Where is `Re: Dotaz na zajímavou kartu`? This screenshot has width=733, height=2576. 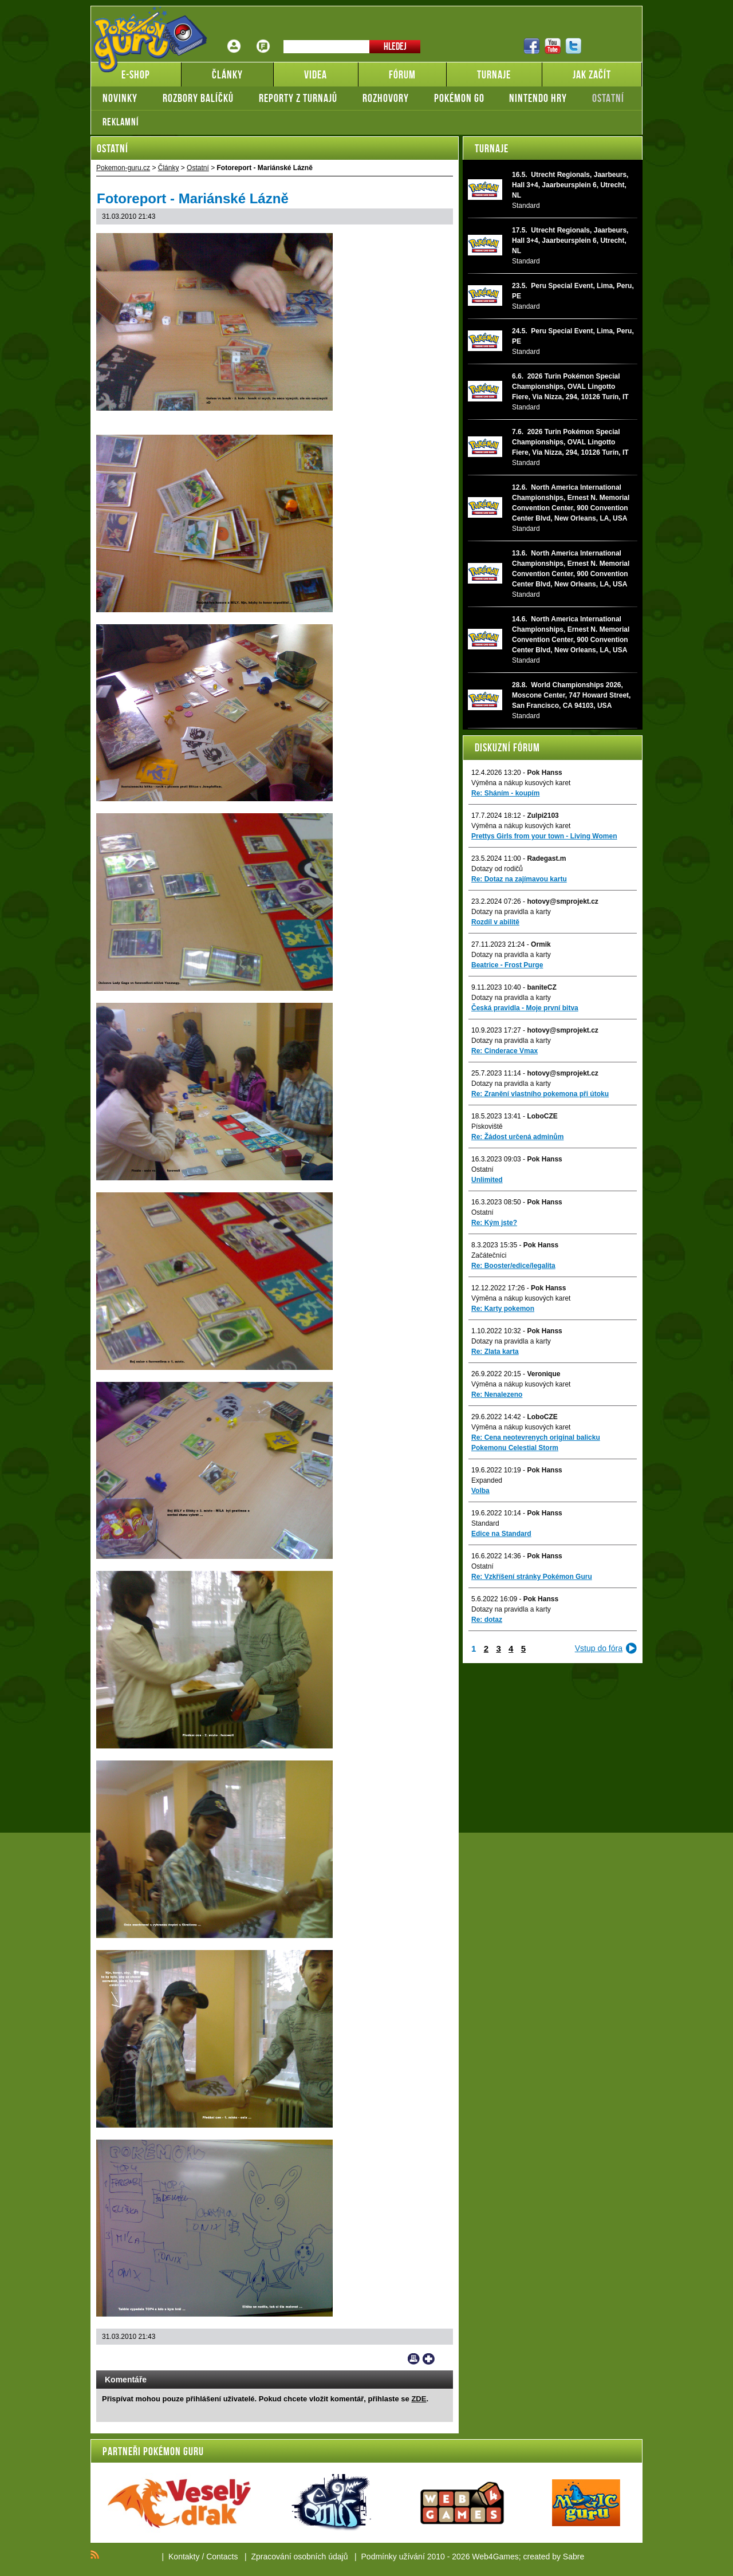
Re: Dotaz na zajímavou kartu is located at coordinates (519, 879).